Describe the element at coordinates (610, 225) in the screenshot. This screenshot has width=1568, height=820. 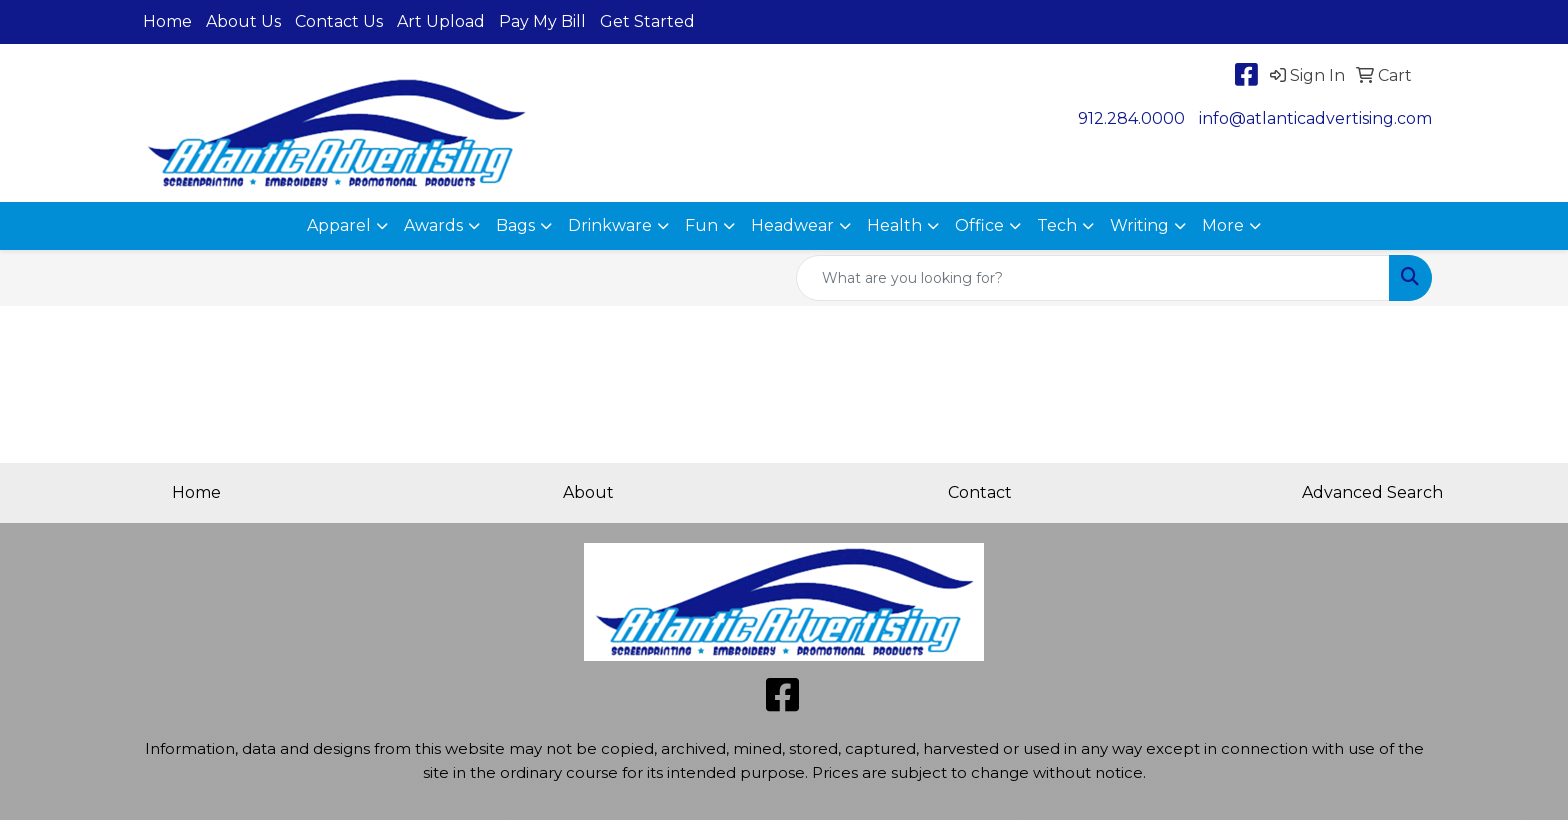
I see `Drinkware [button]` at that location.